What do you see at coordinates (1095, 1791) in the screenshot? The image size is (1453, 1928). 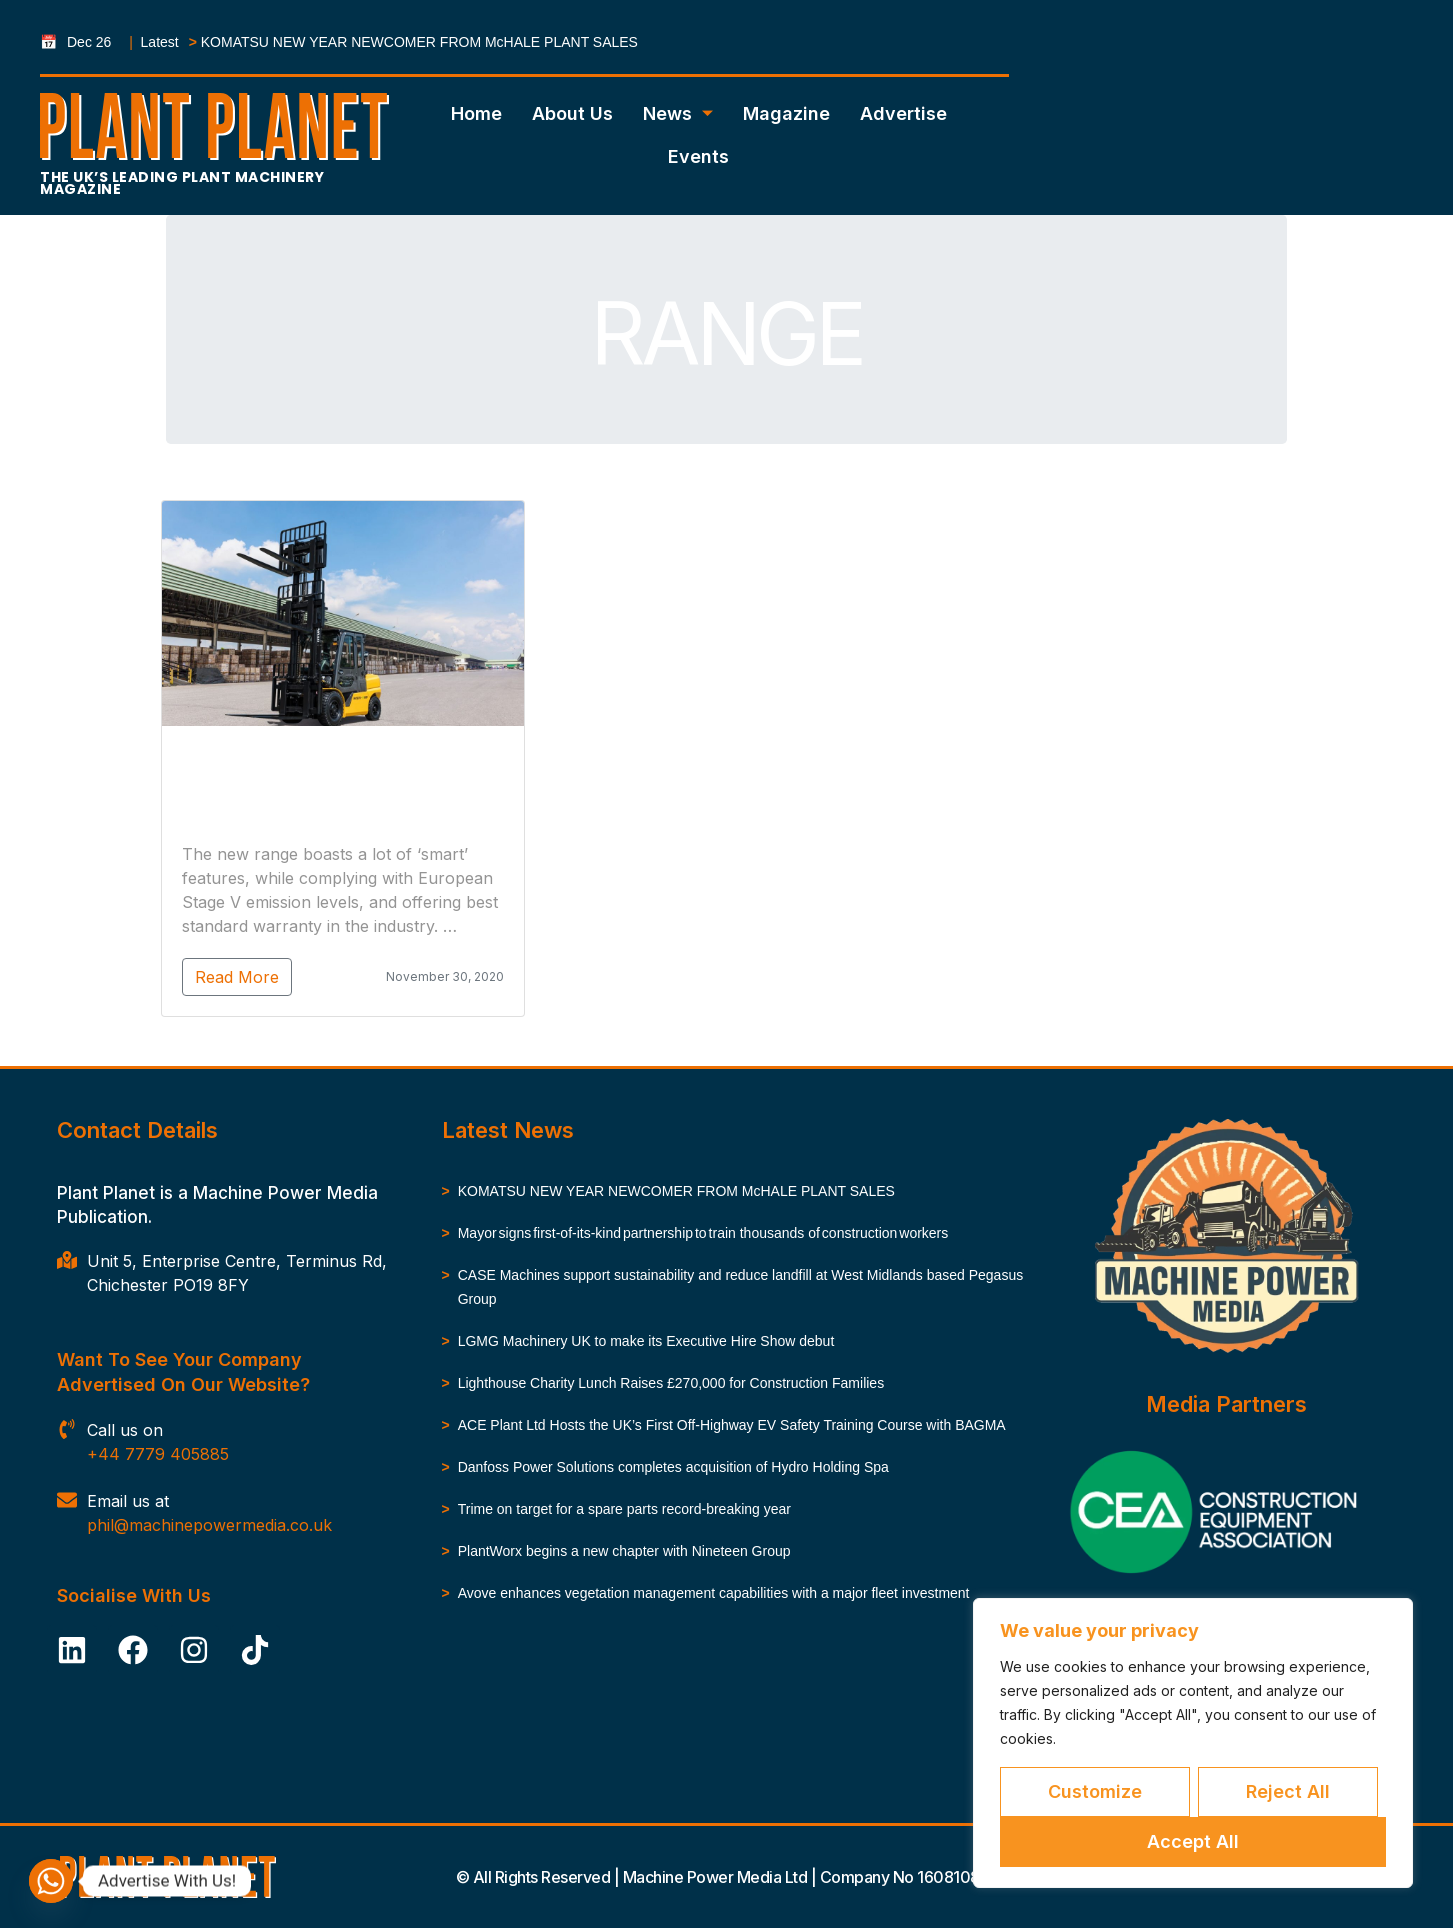 I see `Customize` at bounding box center [1095, 1791].